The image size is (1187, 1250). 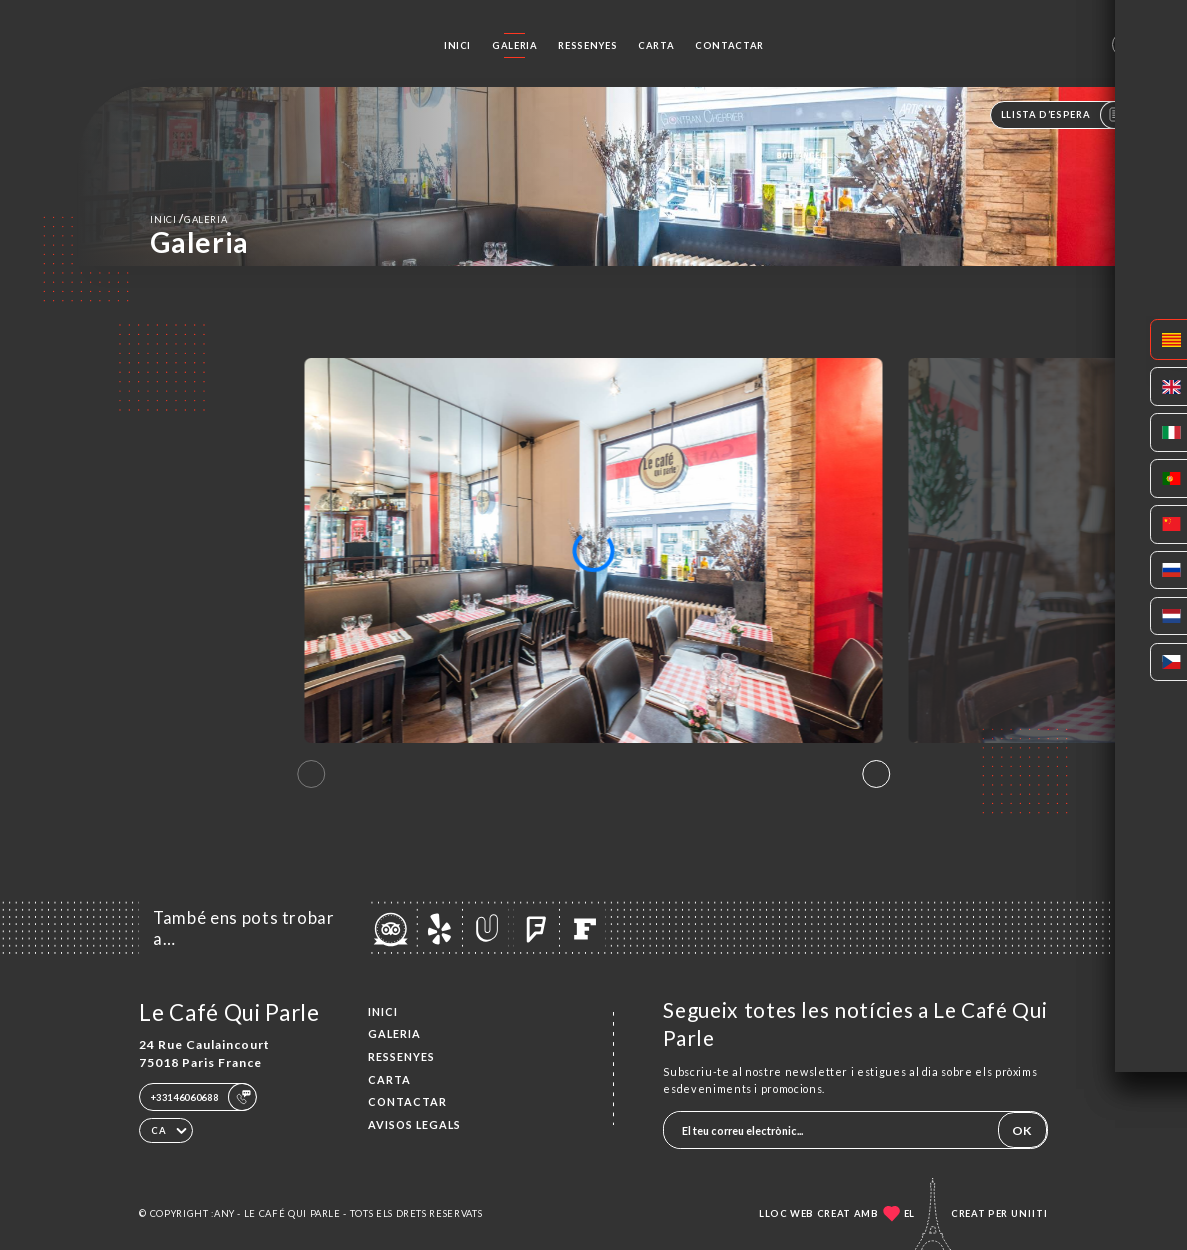 I want to click on Contactar, so click(x=729, y=45).